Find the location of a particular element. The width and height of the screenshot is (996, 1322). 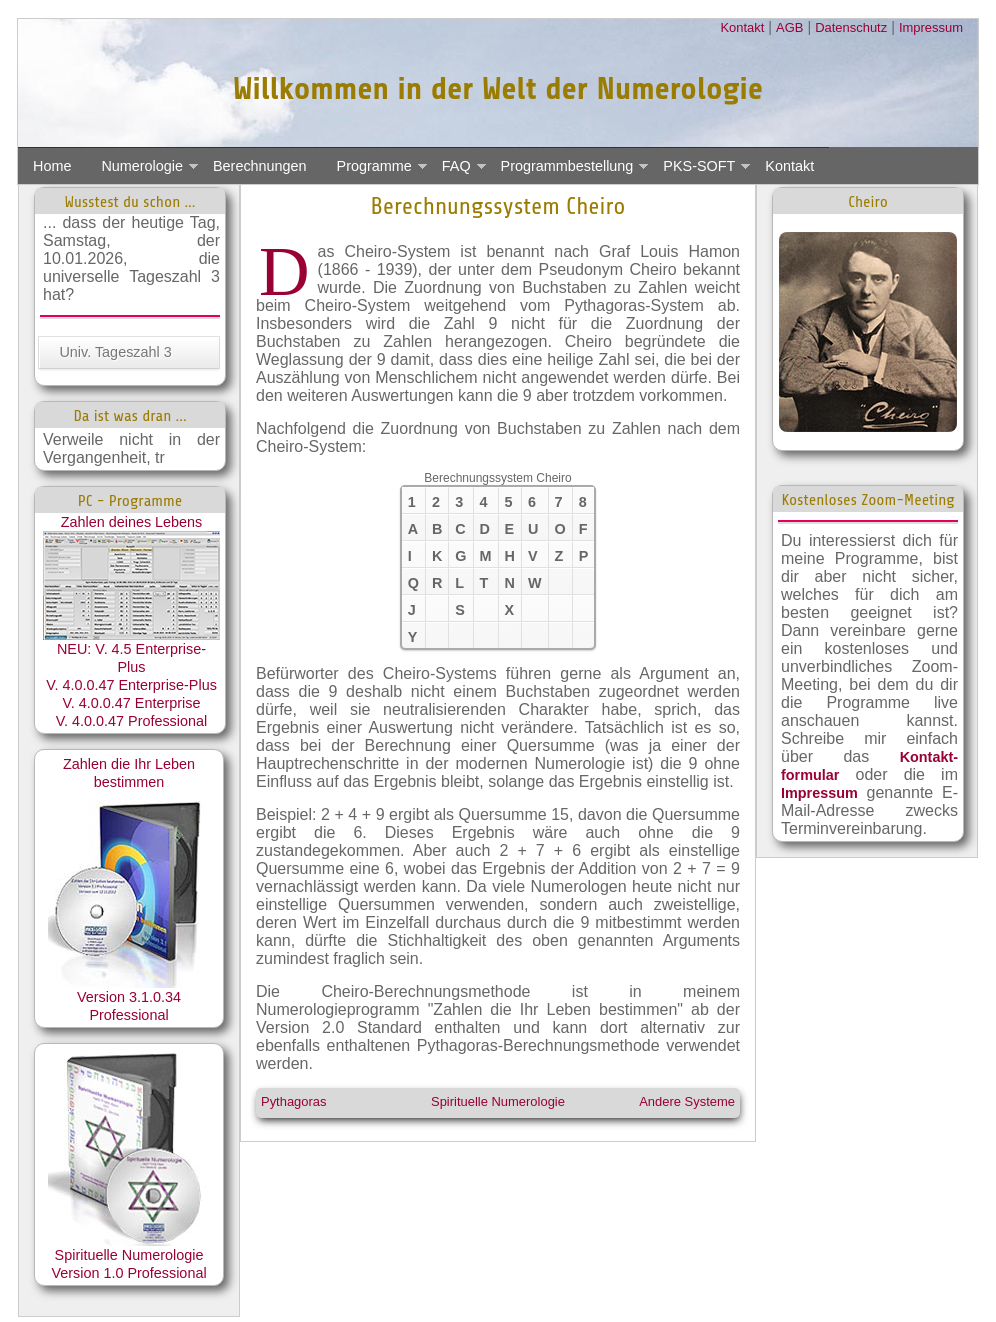

Zahlen die Ihr Leben bestimmen is located at coordinates (129, 872).